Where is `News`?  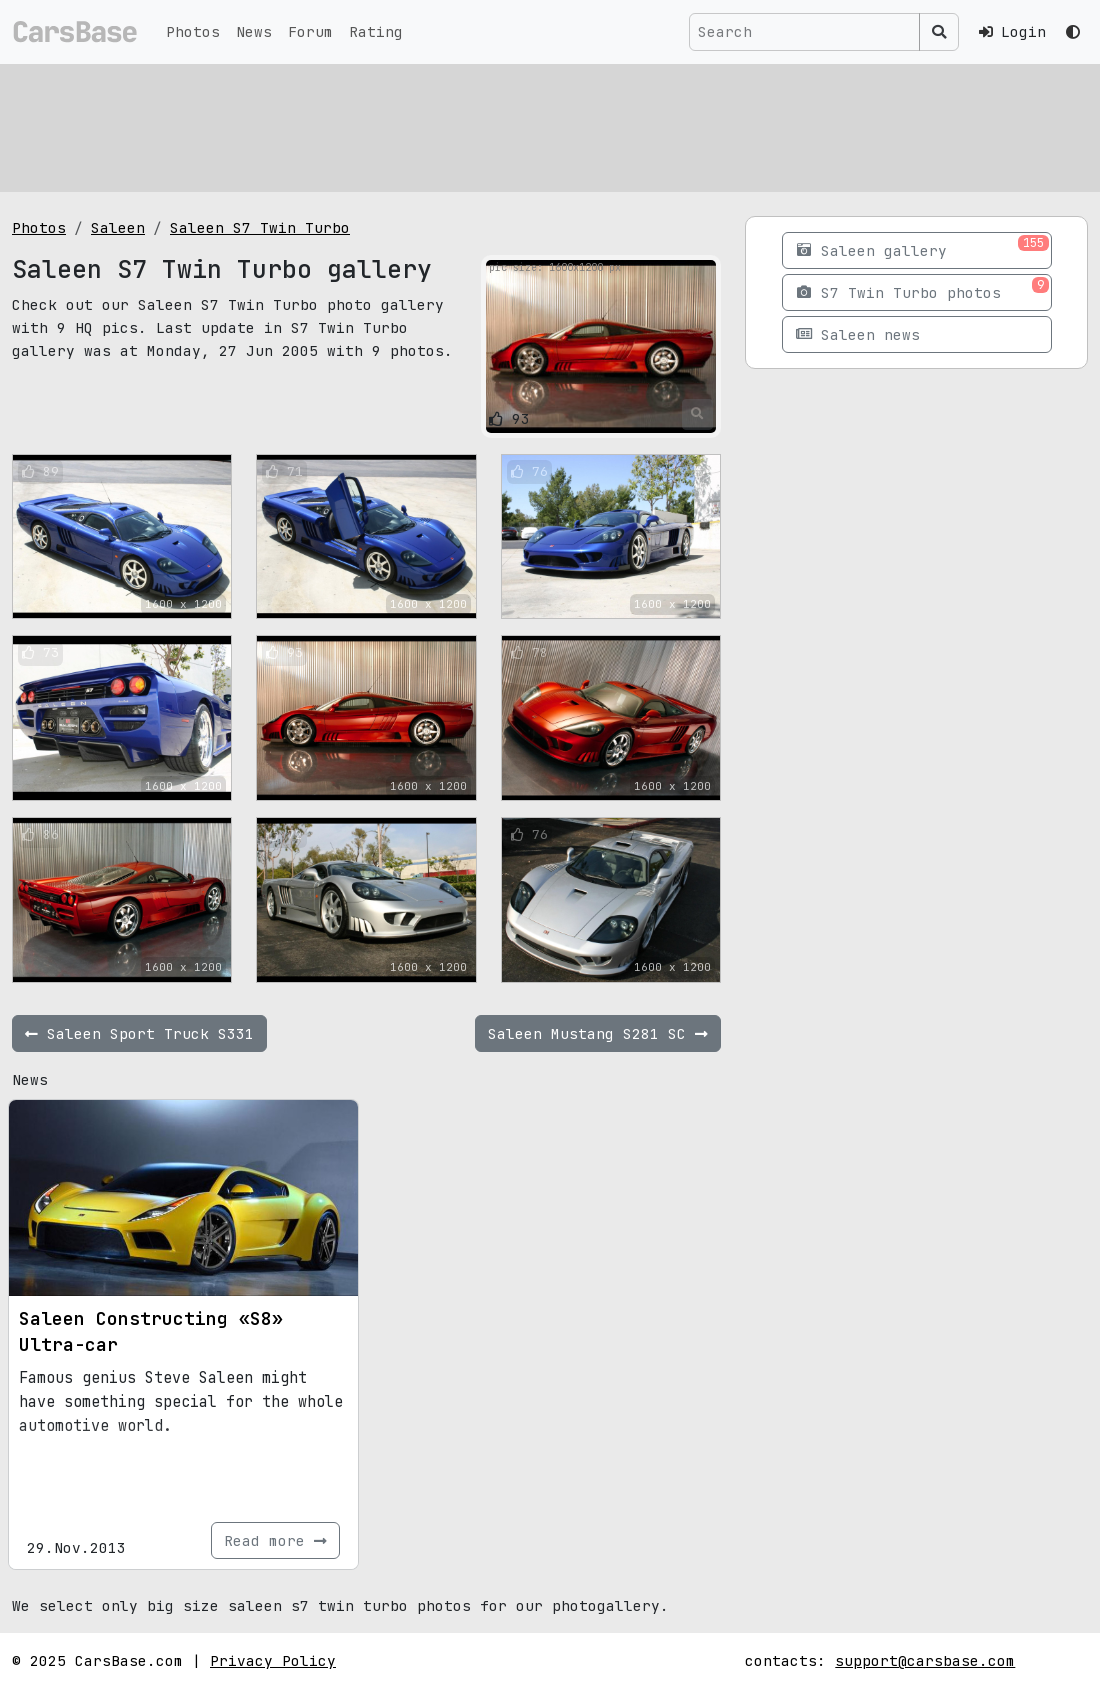 News is located at coordinates (254, 31).